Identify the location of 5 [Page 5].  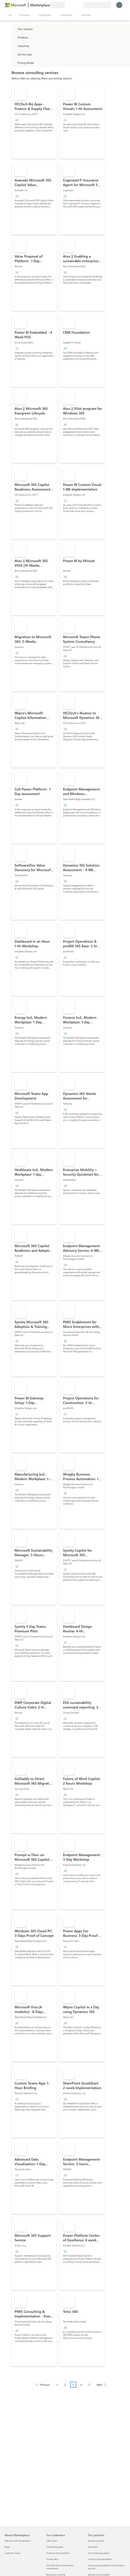
(89, 2384).